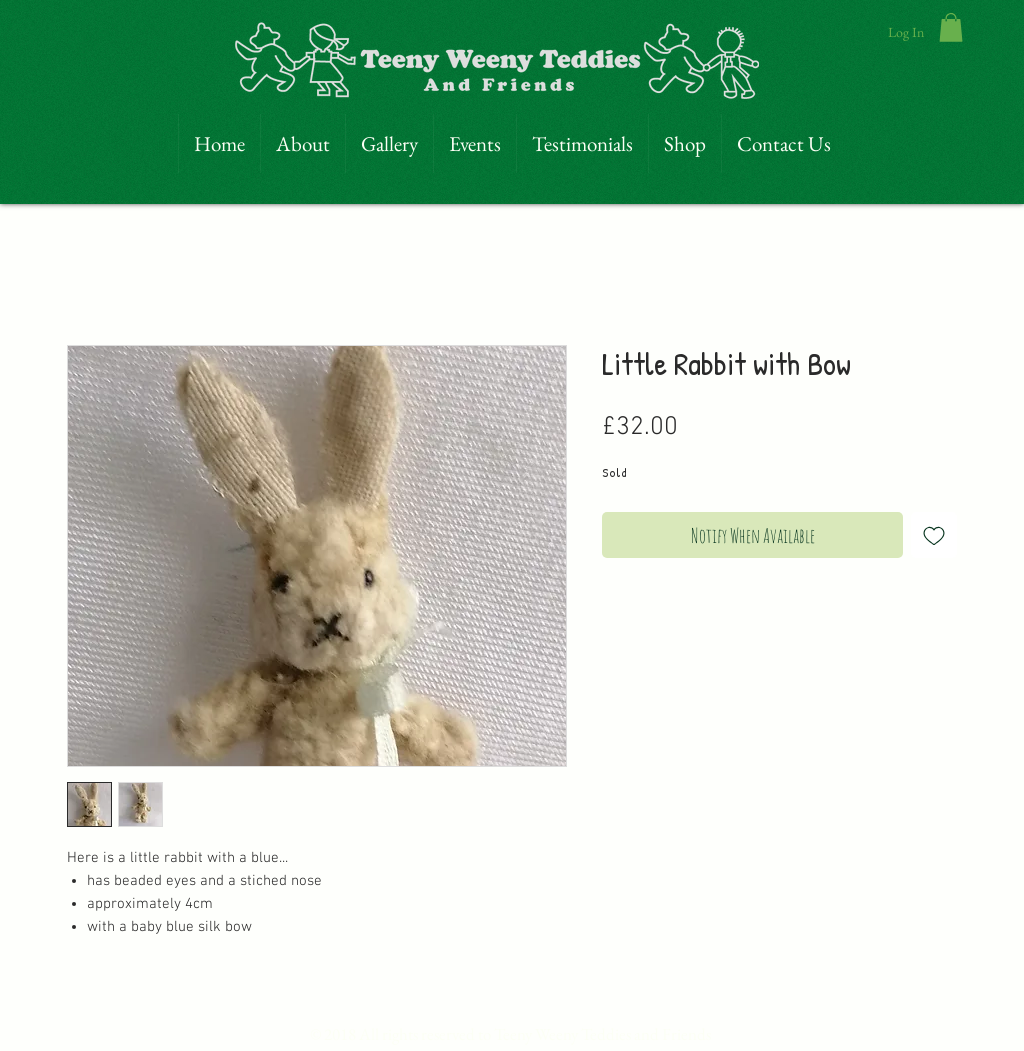 The image size is (1024, 1051). I want to click on [link], so click(951, 27).